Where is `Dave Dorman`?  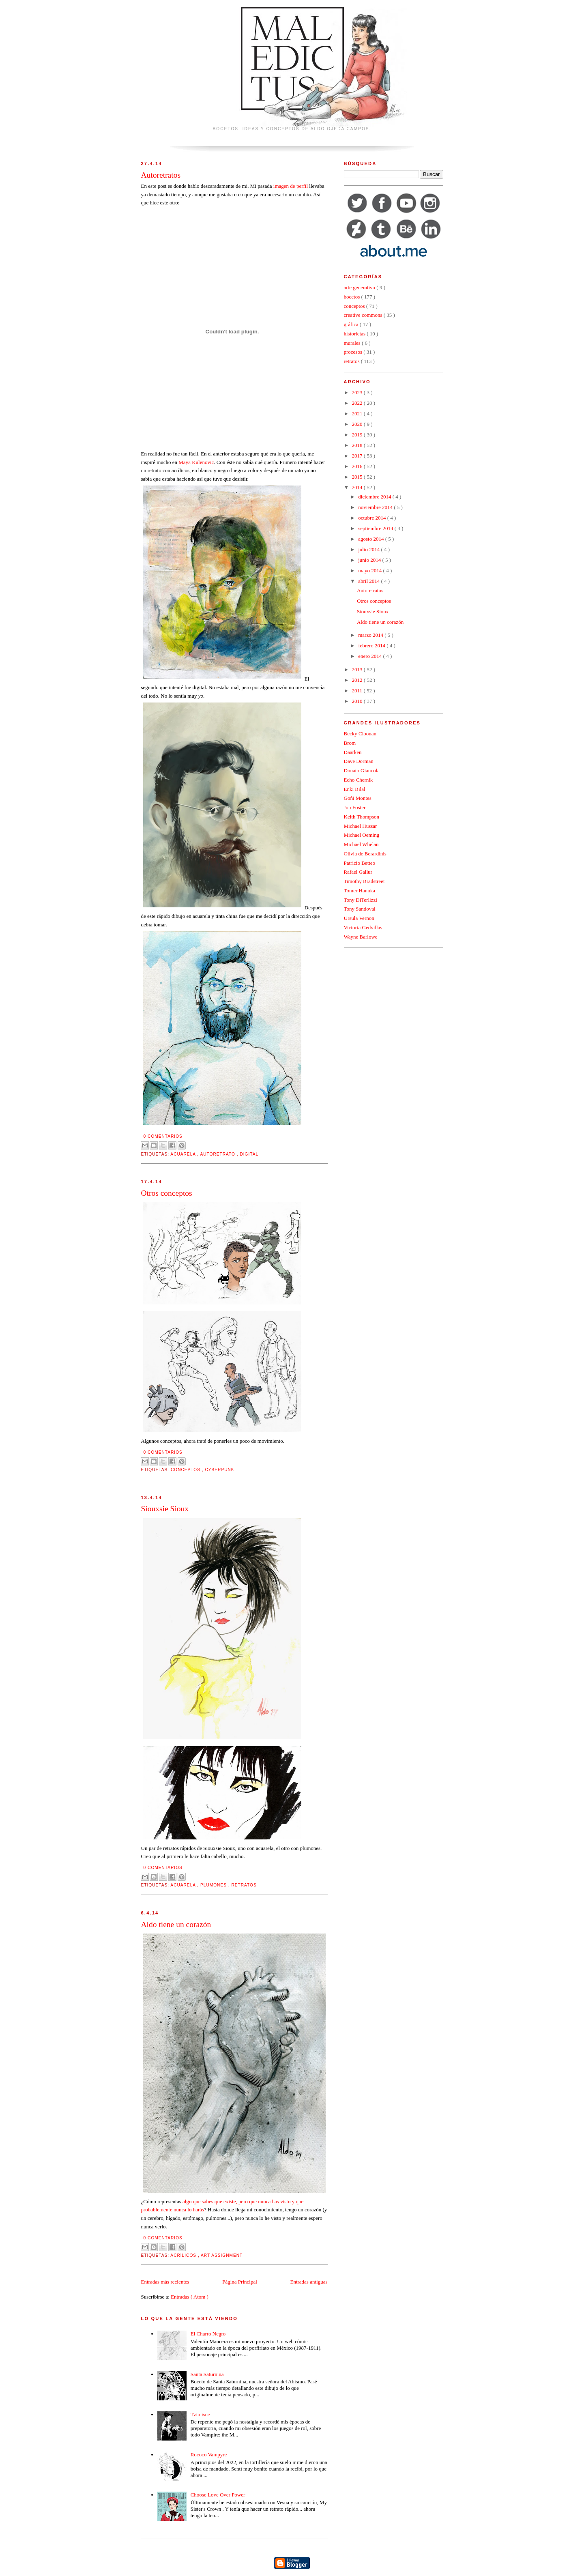
Dave Dorman is located at coordinates (359, 761).